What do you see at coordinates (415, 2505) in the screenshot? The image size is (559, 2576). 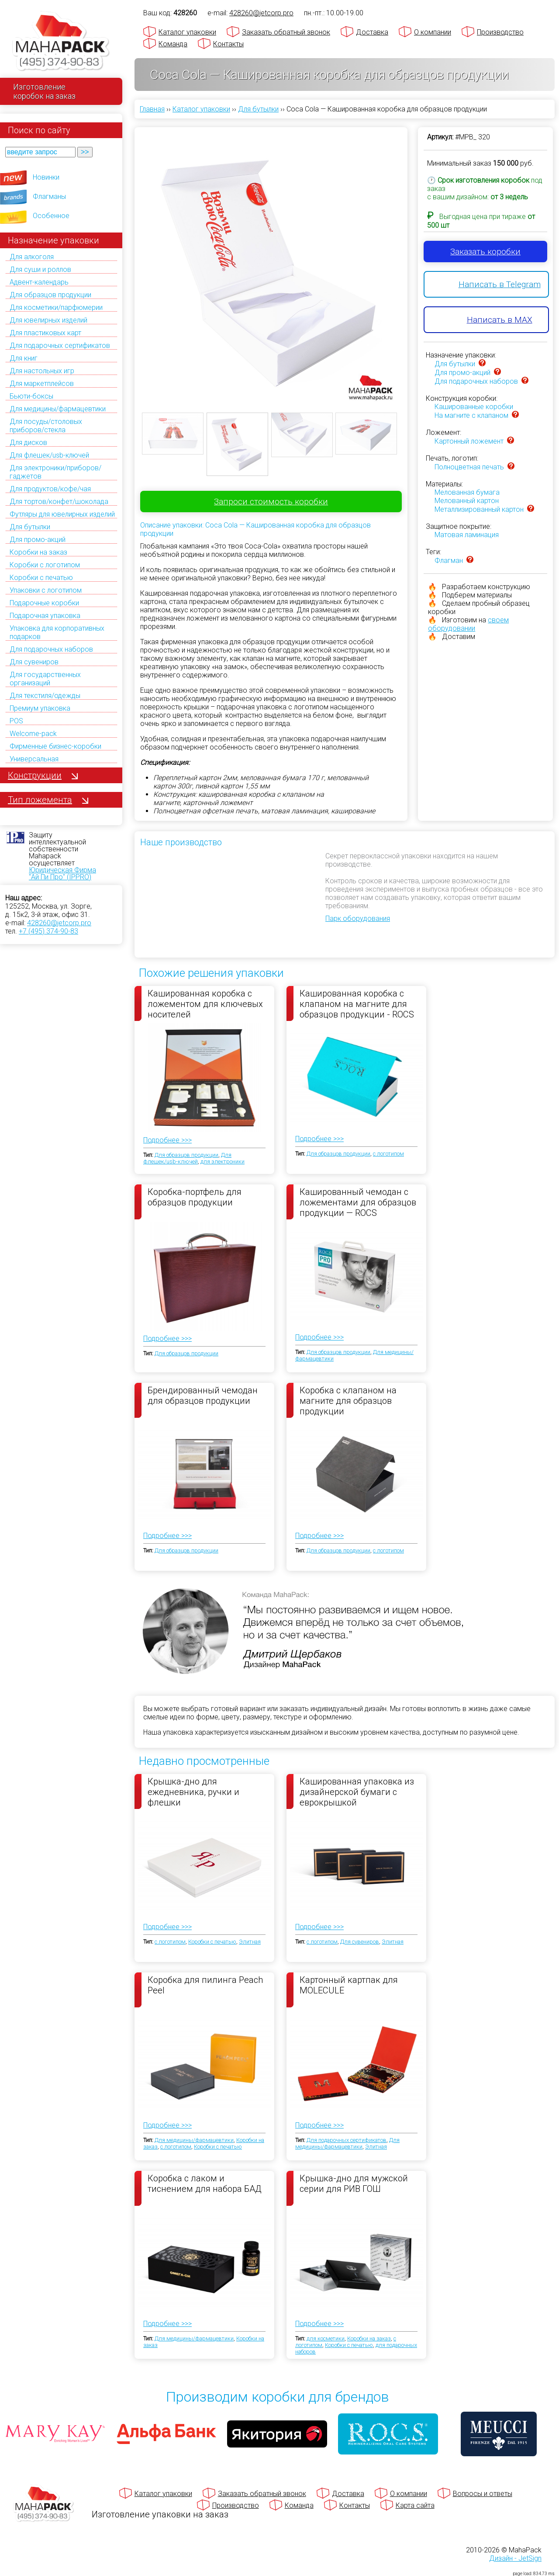 I see `Карта сайта` at bounding box center [415, 2505].